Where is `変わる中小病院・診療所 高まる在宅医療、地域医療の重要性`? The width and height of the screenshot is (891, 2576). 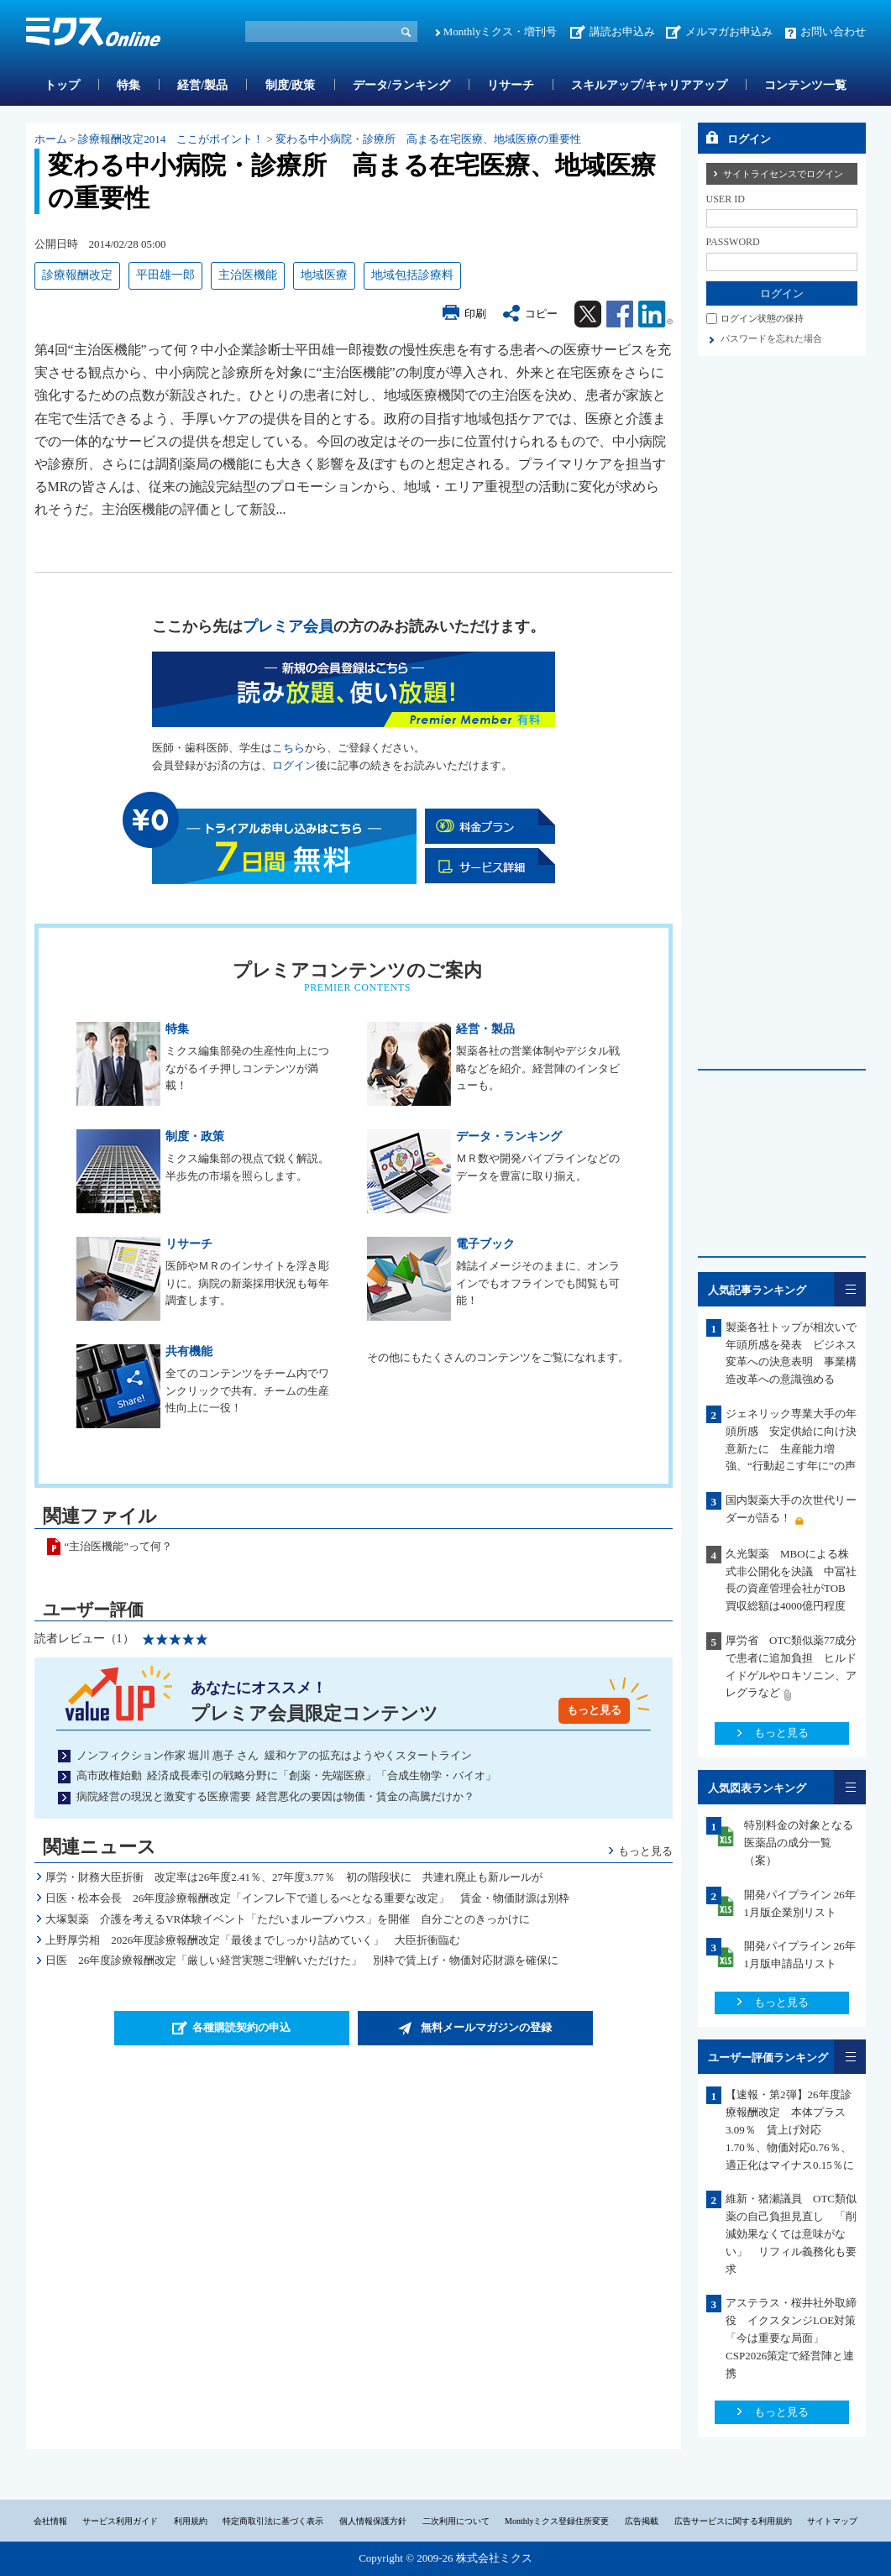 変わる中小病院・診療所 高まる在宅医療、地域医療の重要性 is located at coordinates (428, 139).